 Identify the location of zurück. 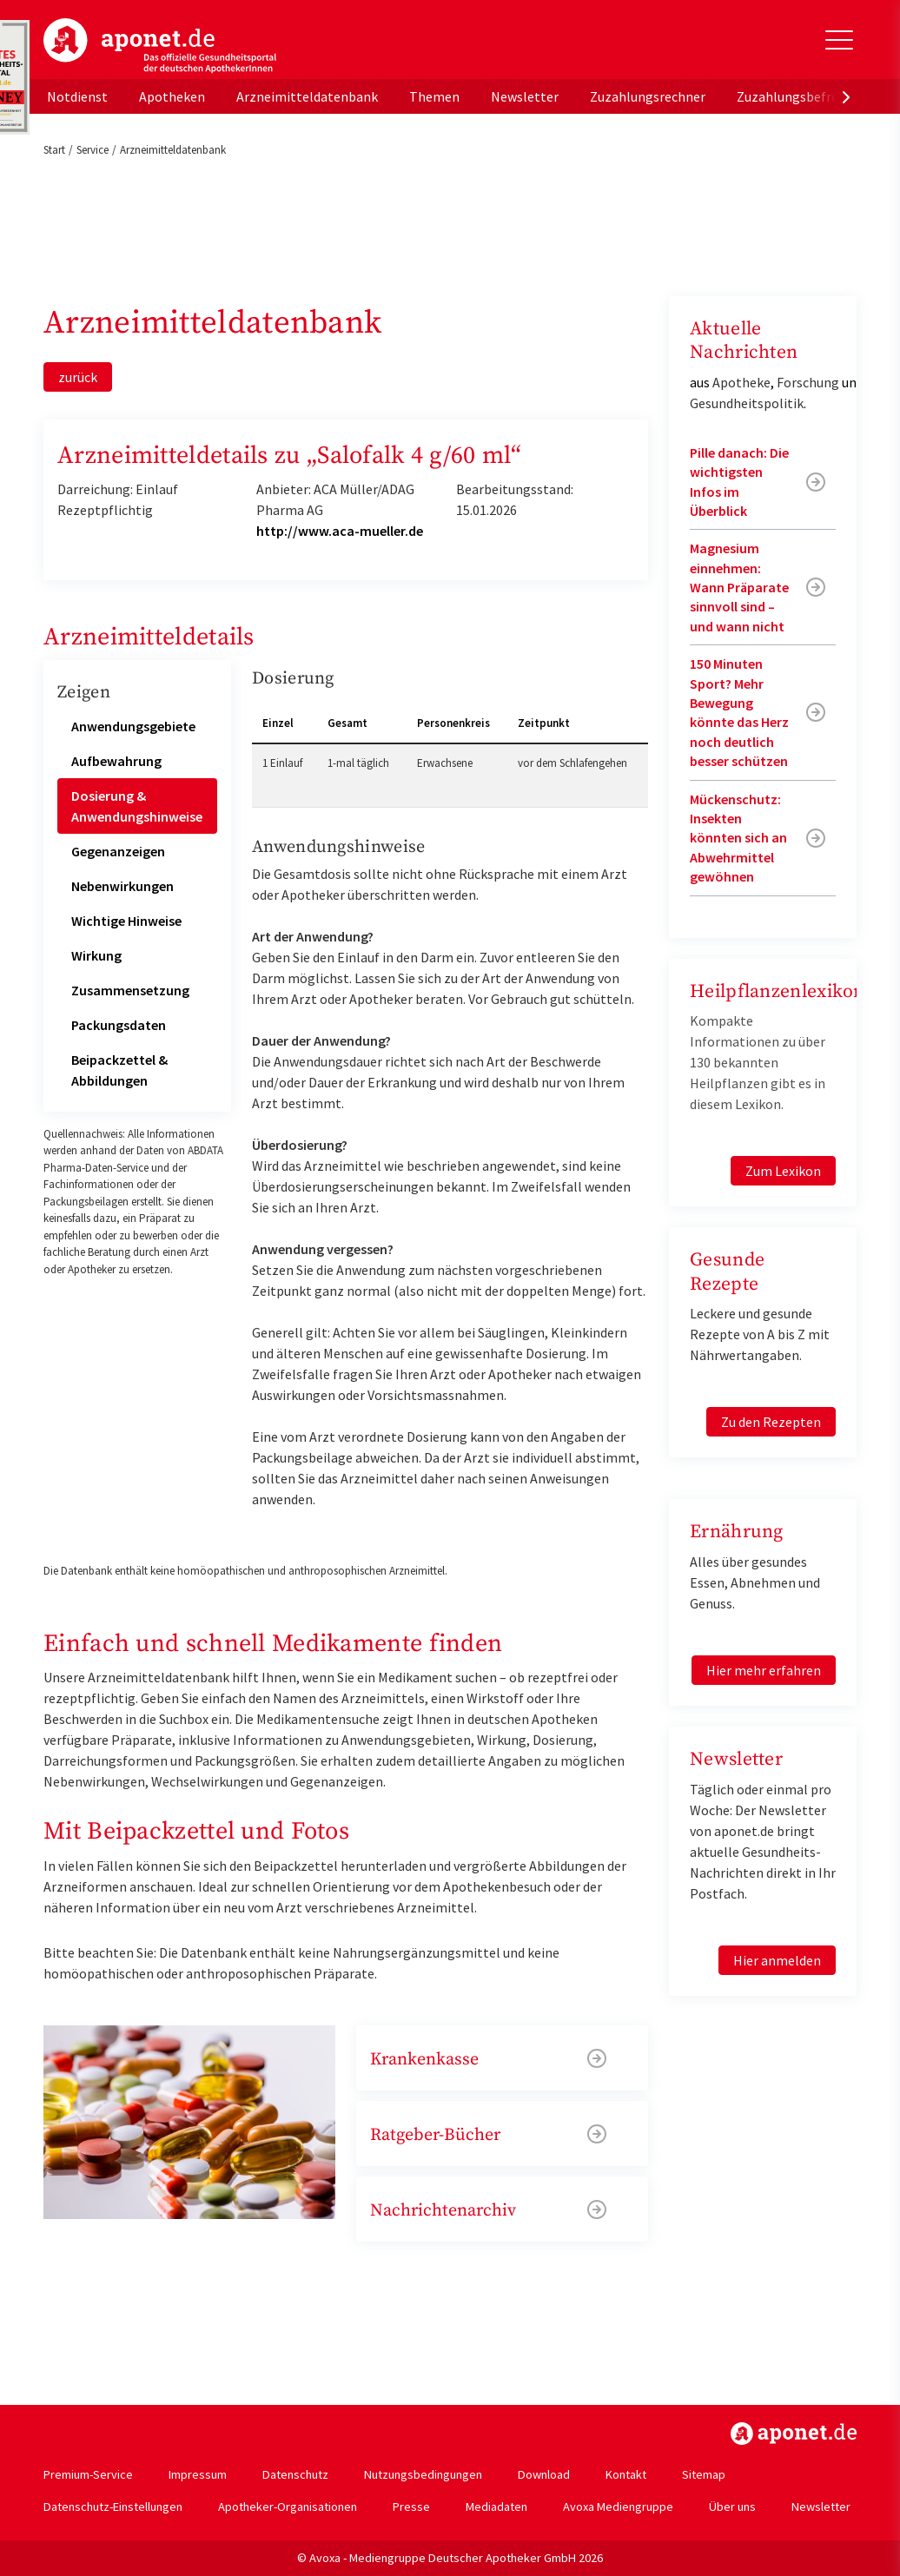
(77, 377).